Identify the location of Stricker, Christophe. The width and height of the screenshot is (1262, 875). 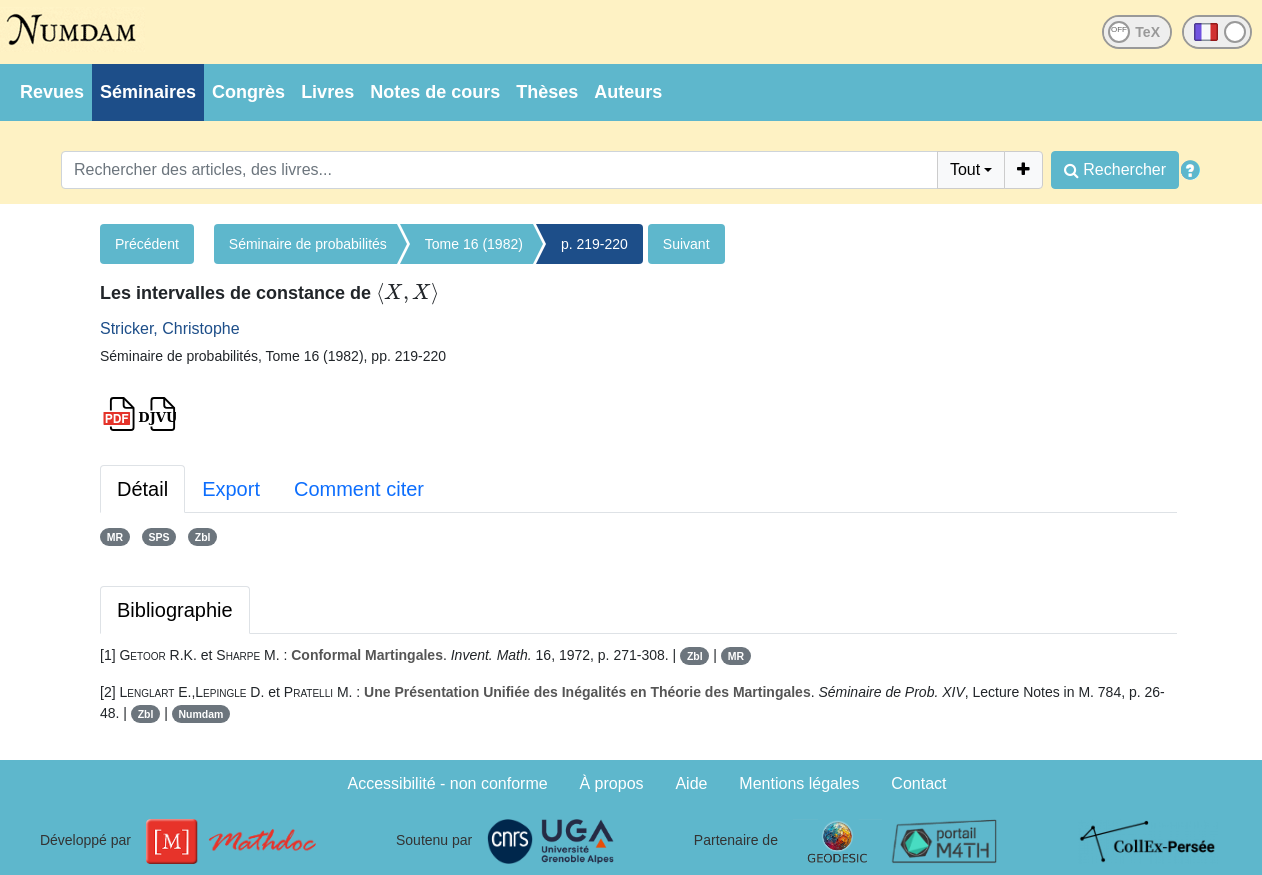
(170, 328).